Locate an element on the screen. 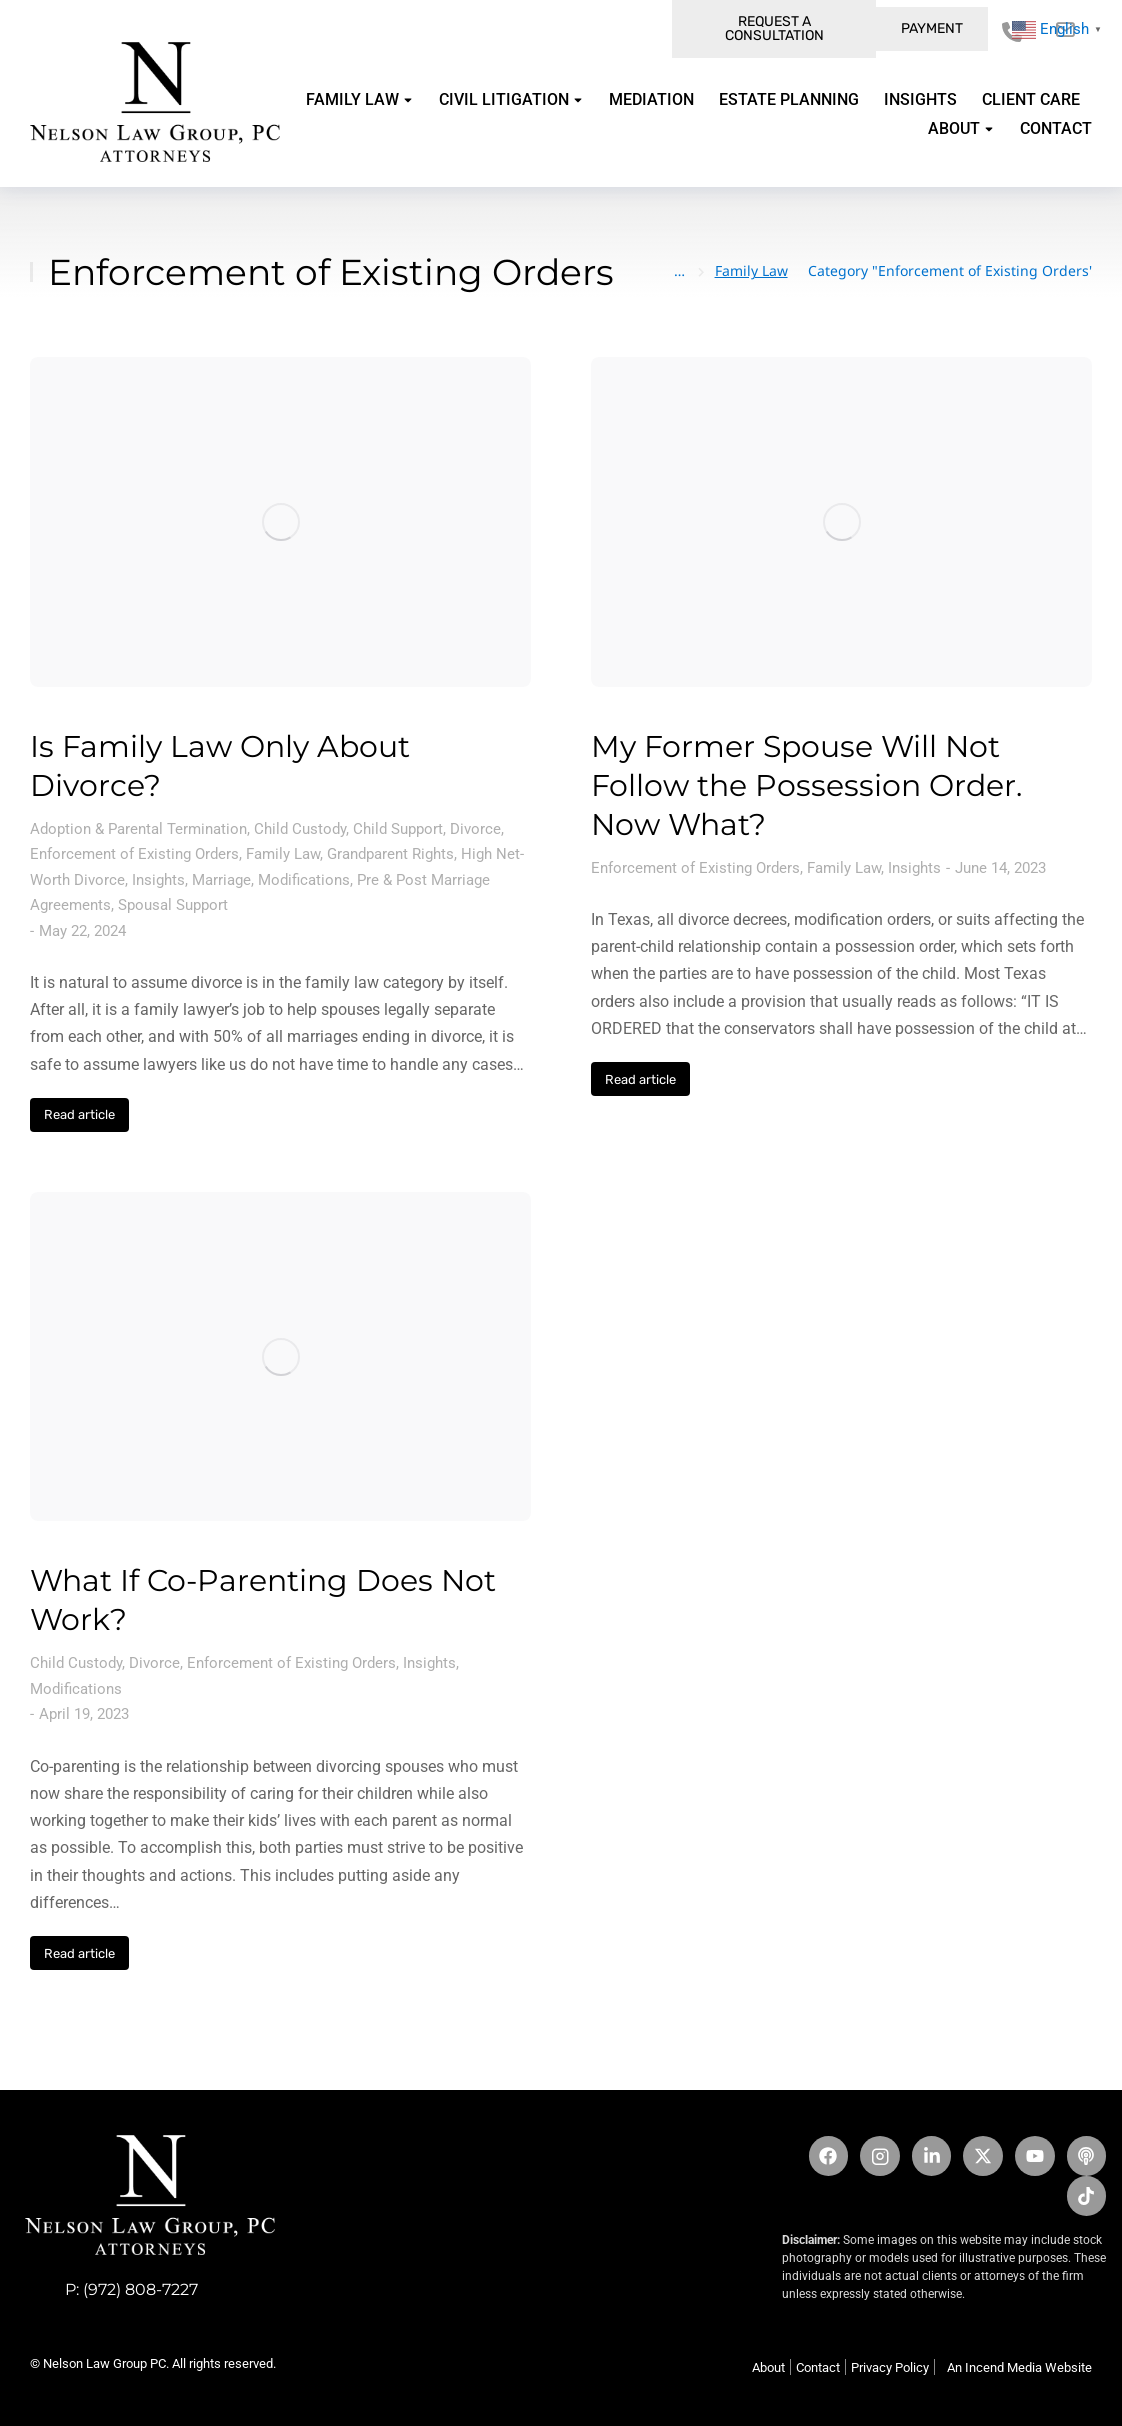 Image resolution: width=1122 pixels, height=2426 pixels. Read article [Read more about Is Family Law Only About Divorce?] is located at coordinates (79, 1114).